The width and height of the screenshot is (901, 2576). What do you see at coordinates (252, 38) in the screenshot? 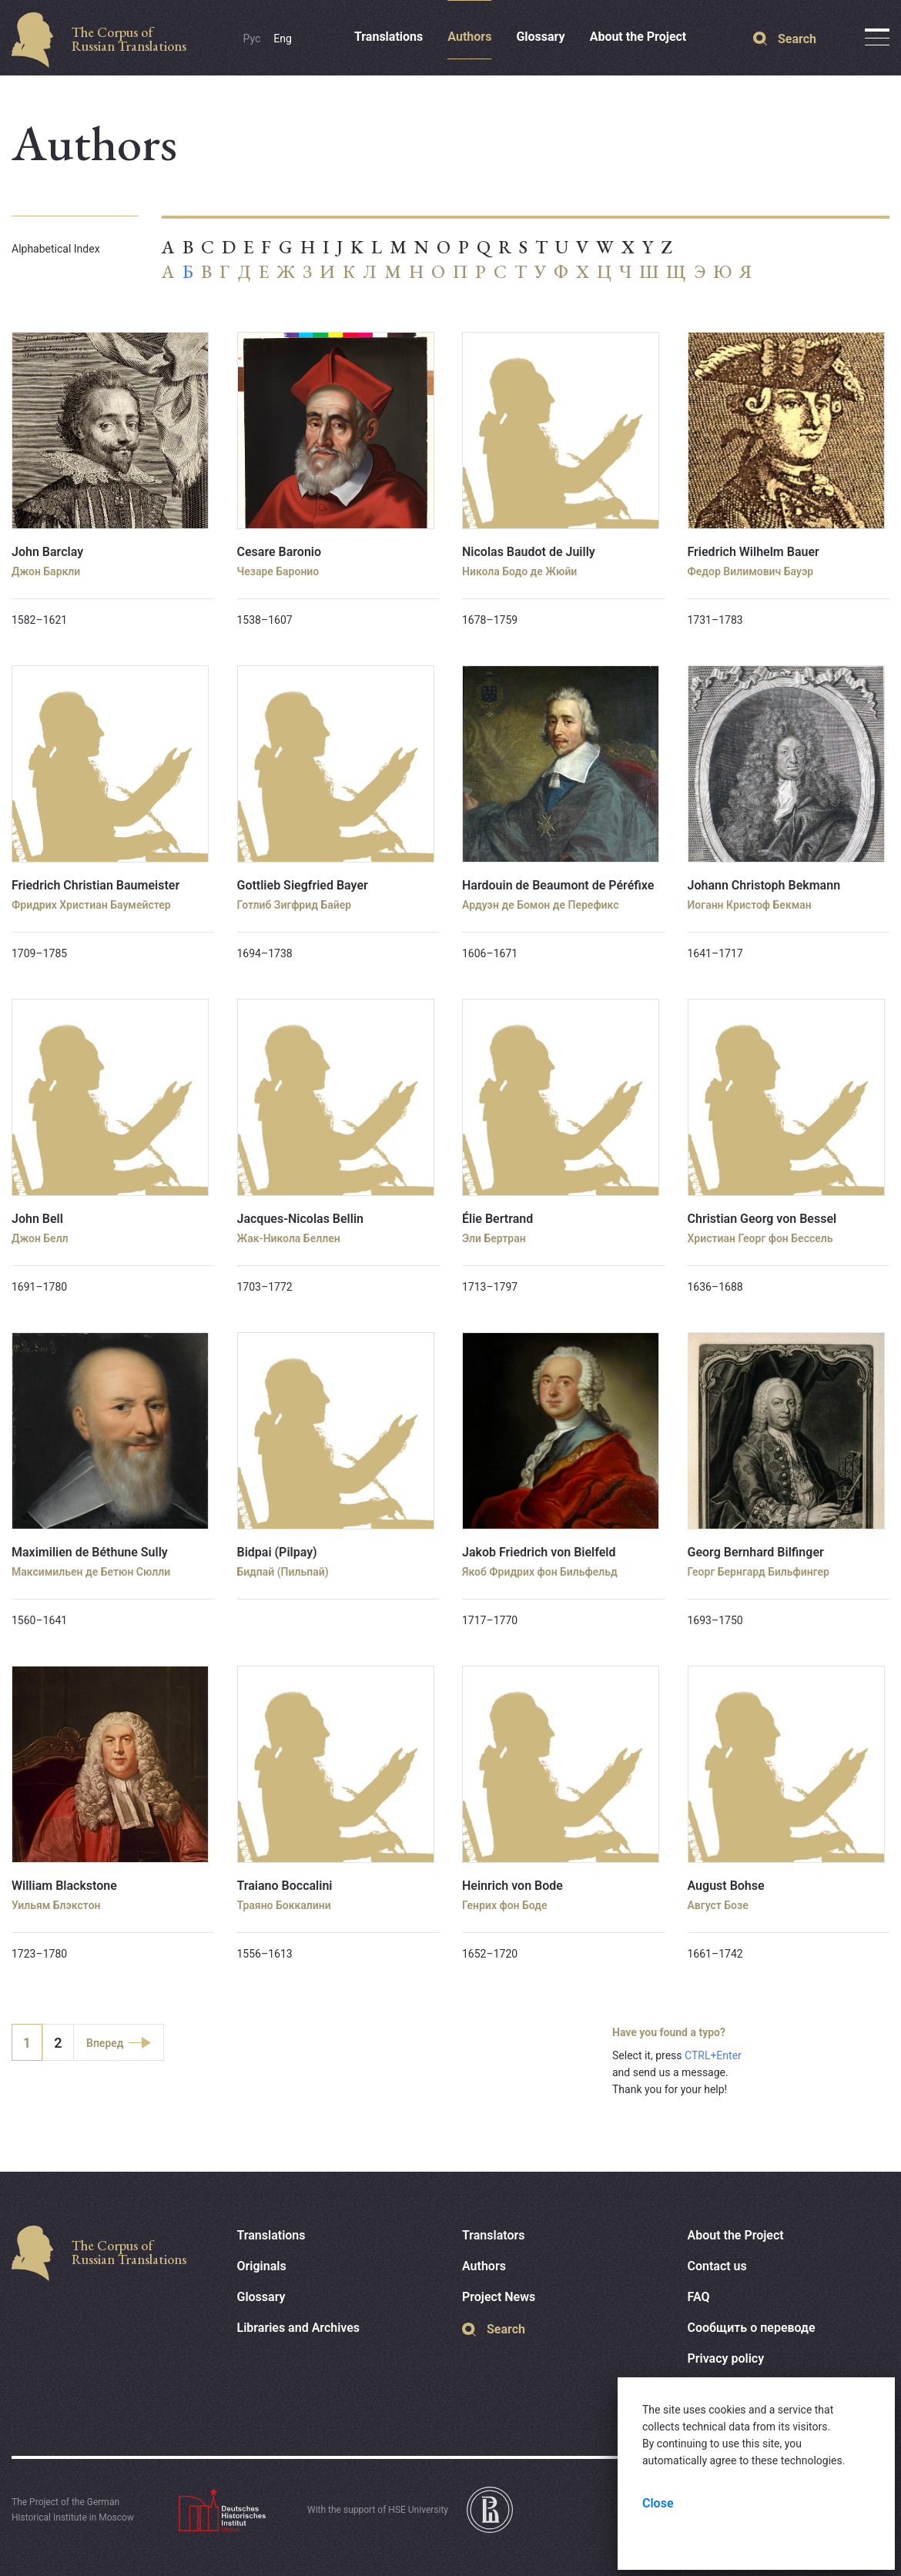
I see `Рус` at bounding box center [252, 38].